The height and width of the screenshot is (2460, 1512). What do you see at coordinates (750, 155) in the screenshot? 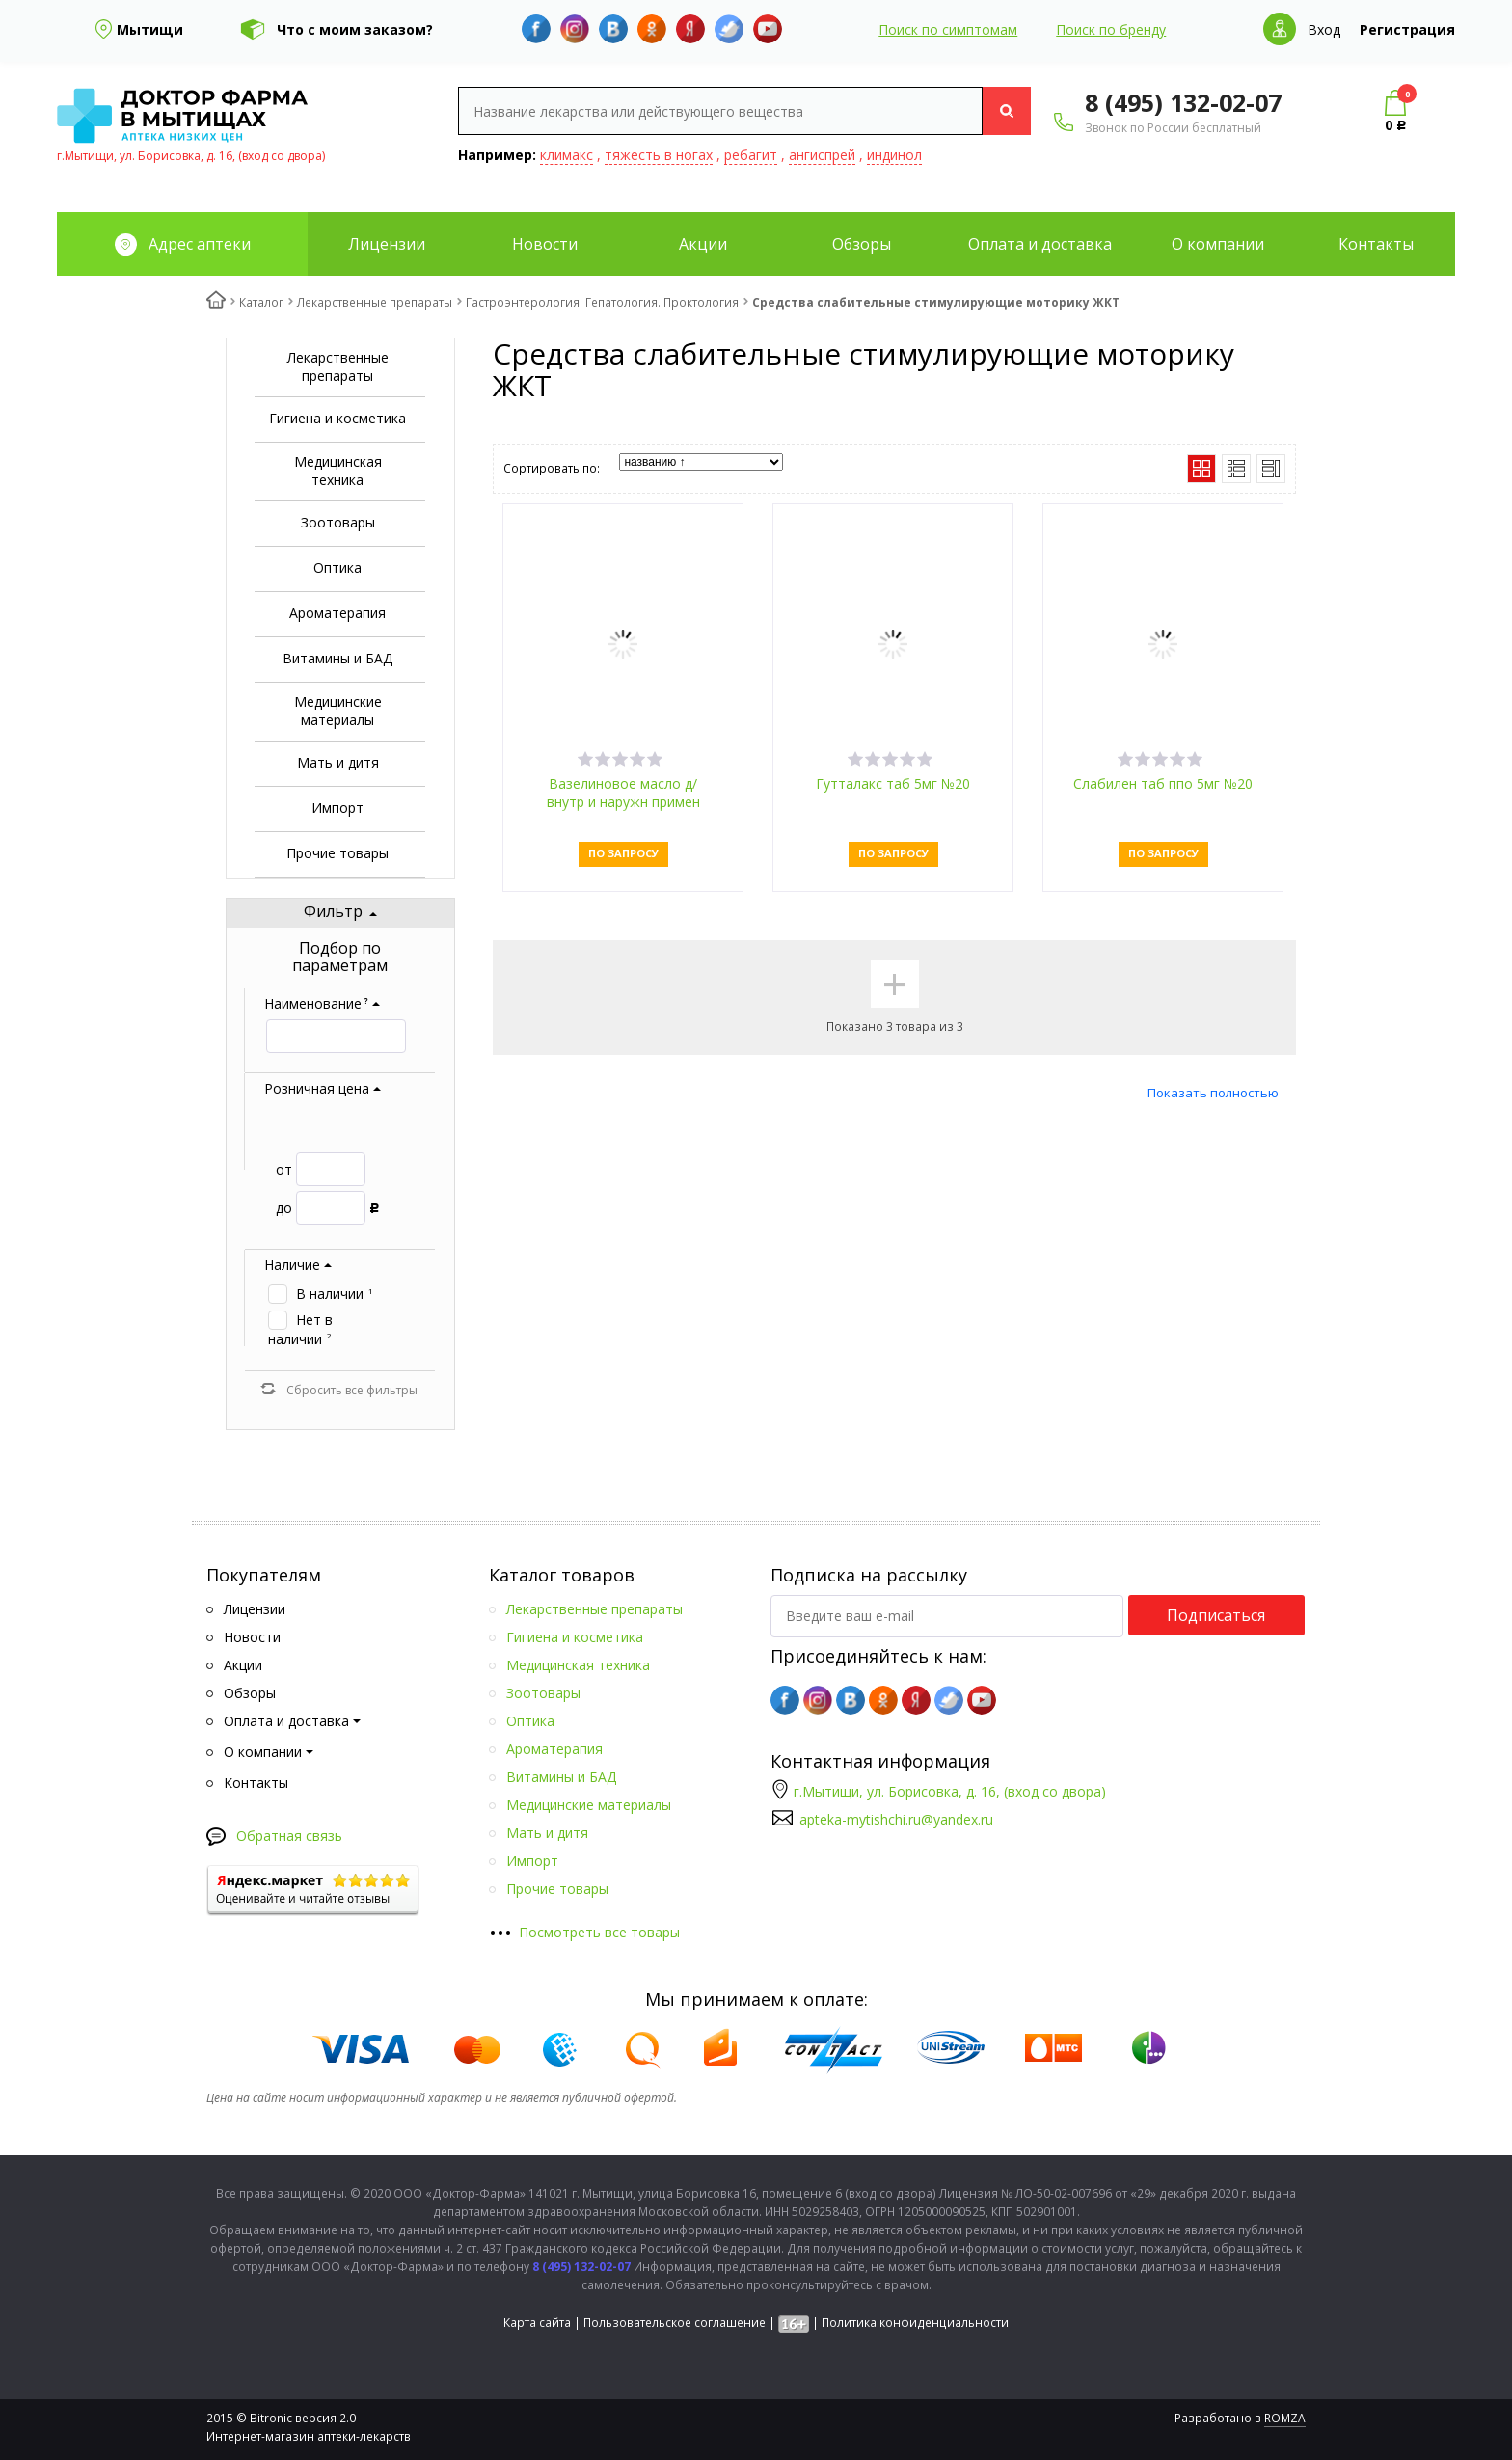
I see `ребагит` at bounding box center [750, 155].